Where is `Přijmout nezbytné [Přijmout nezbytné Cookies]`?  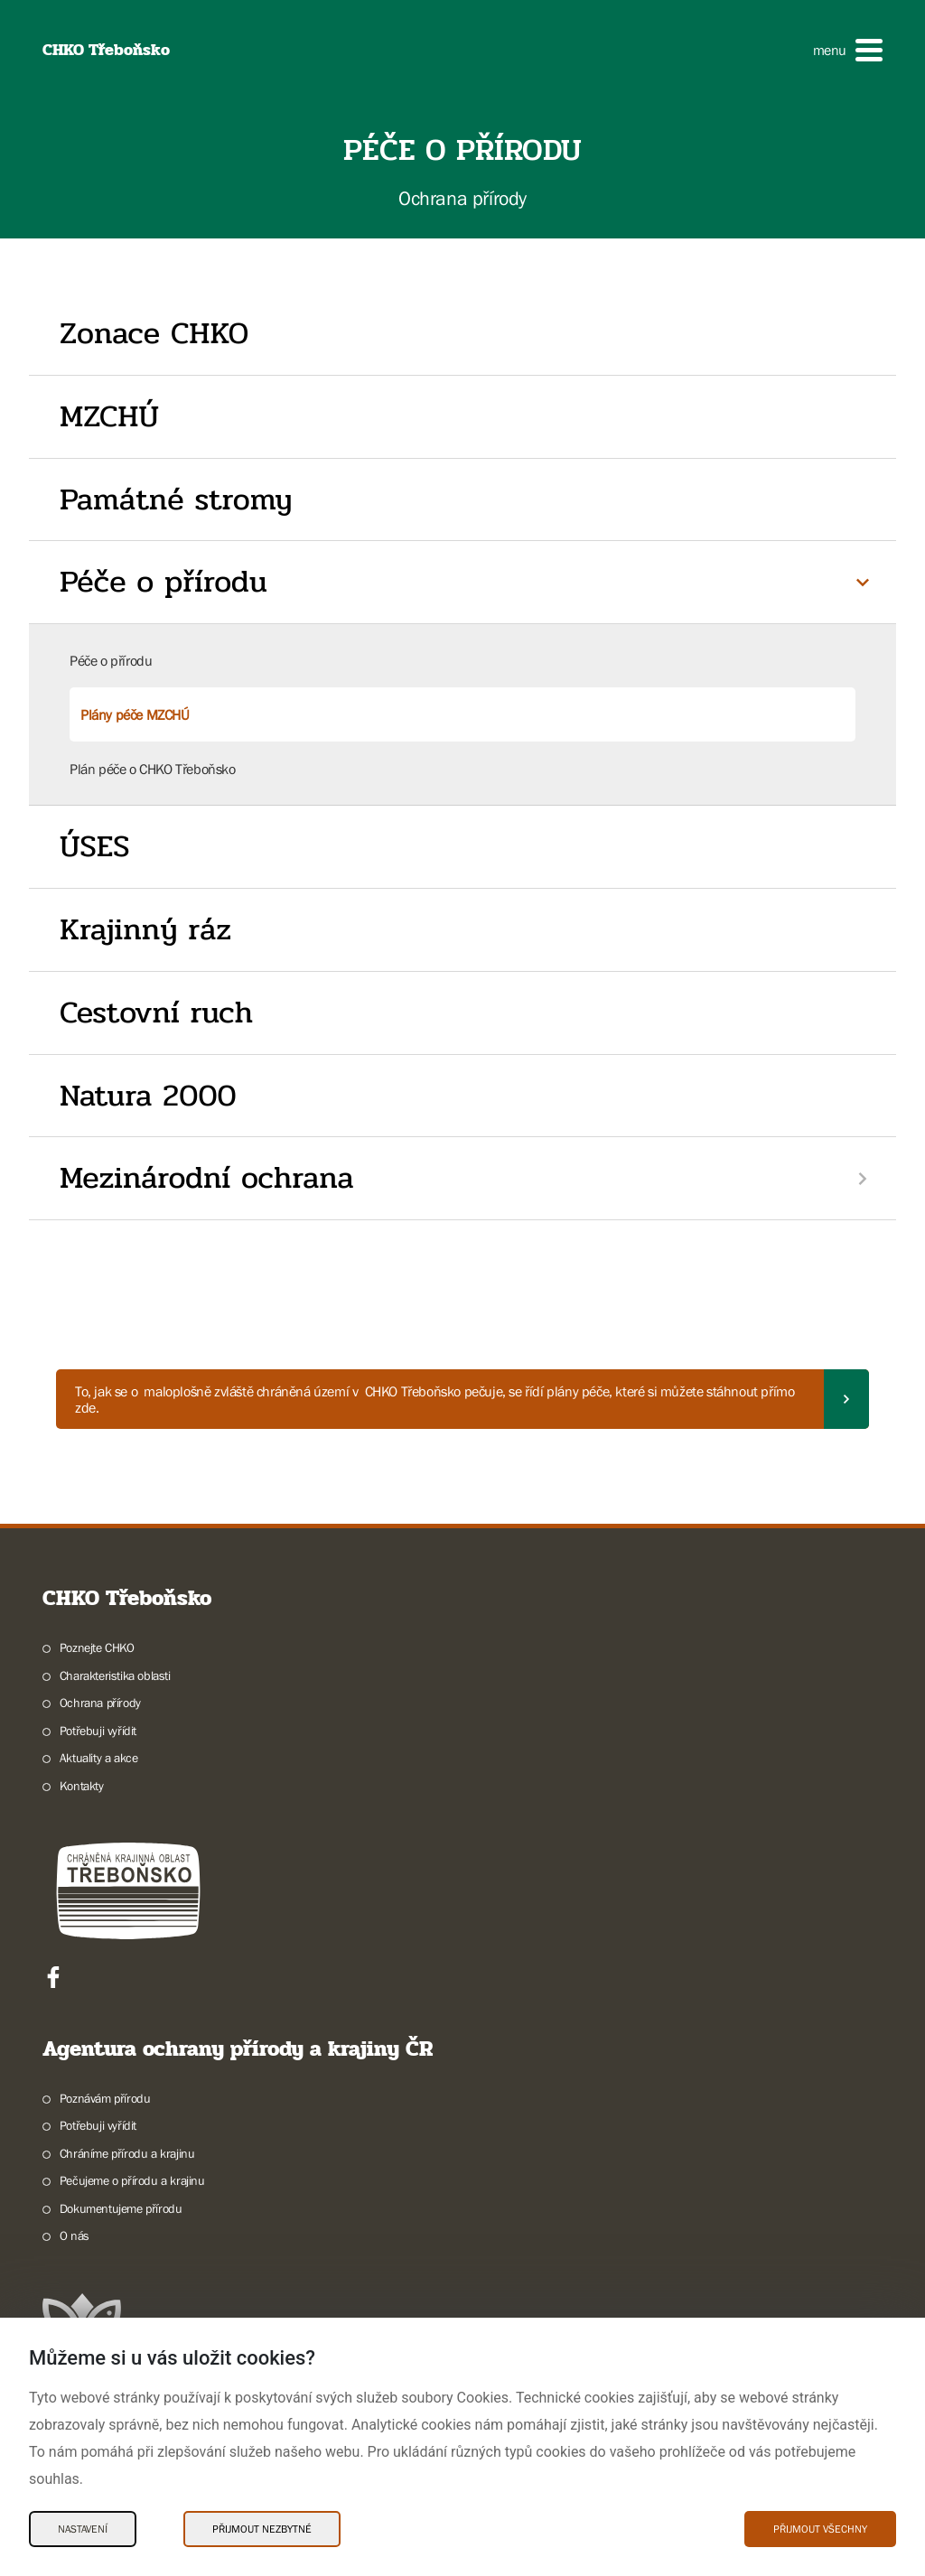 Přijmout nezbytné [Přijmout nezbytné Cookies] is located at coordinates (262, 2529).